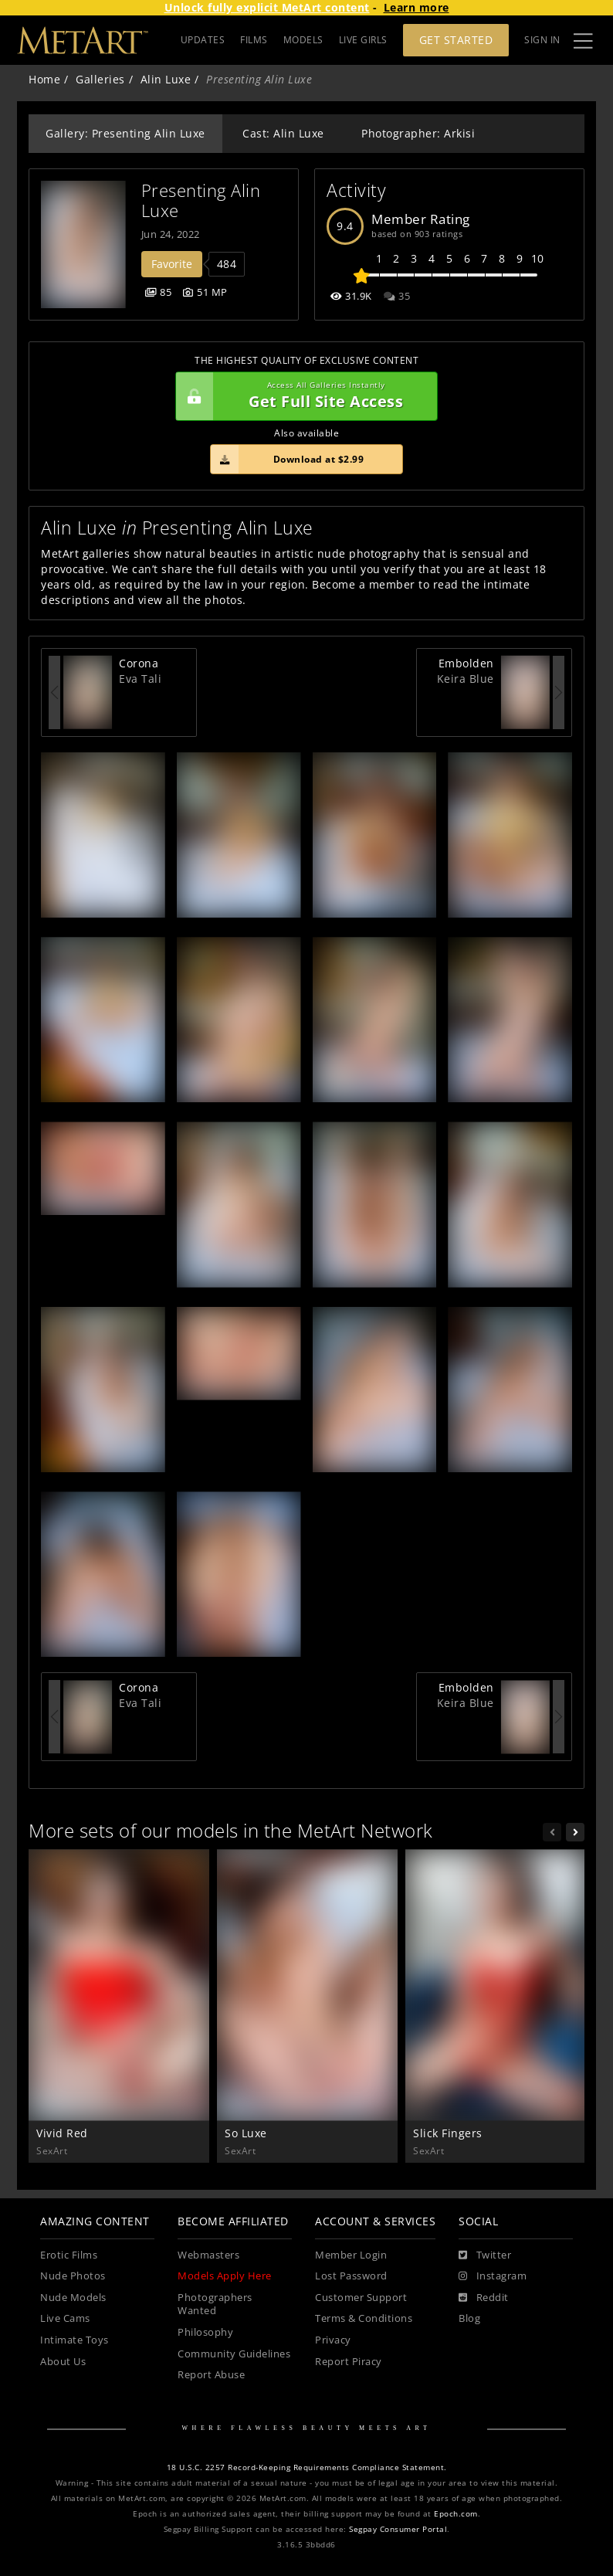  What do you see at coordinates (333, 2340) in the screenshot?
I see `Privacy` at bounding box center [333, 2340].